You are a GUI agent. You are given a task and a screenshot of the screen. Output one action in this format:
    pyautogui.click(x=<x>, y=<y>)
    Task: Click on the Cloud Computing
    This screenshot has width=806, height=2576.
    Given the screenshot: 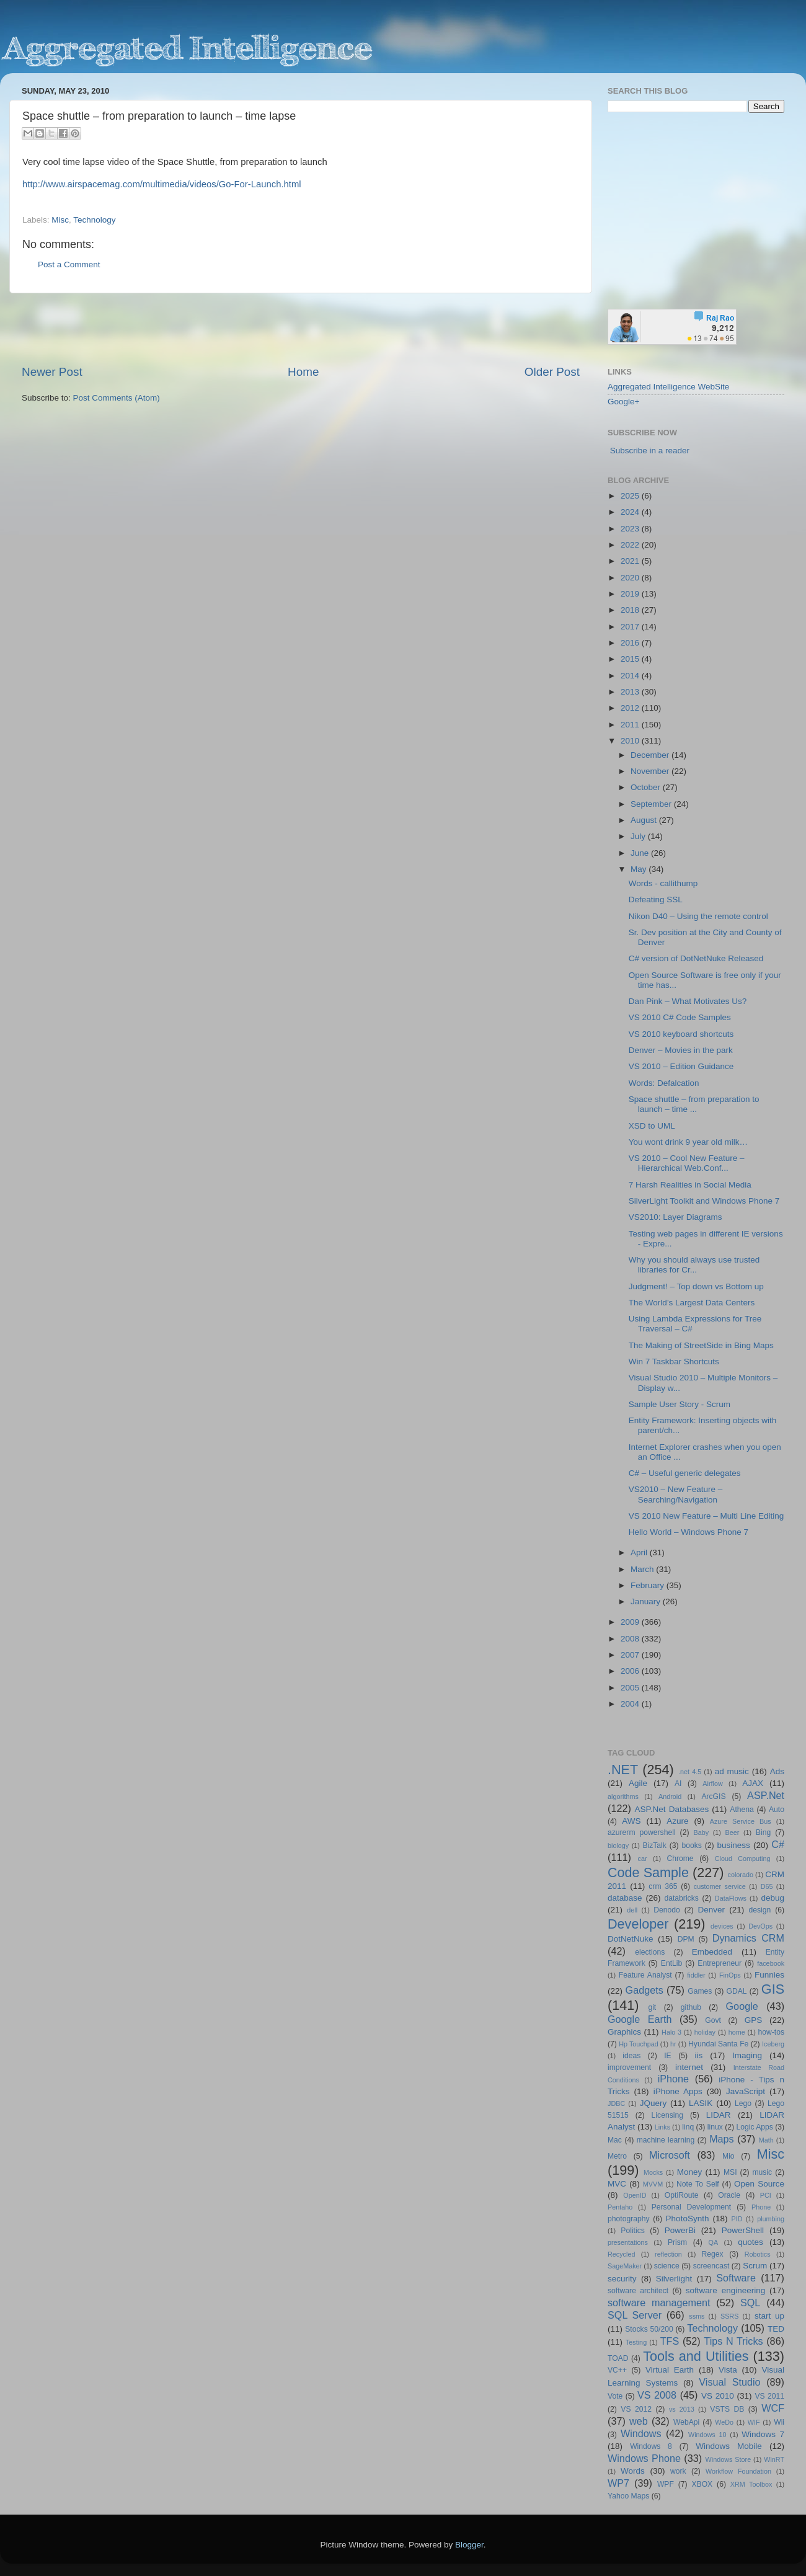 What is the action you would take?
    pyautogui.click(x=743, y=1858)
    